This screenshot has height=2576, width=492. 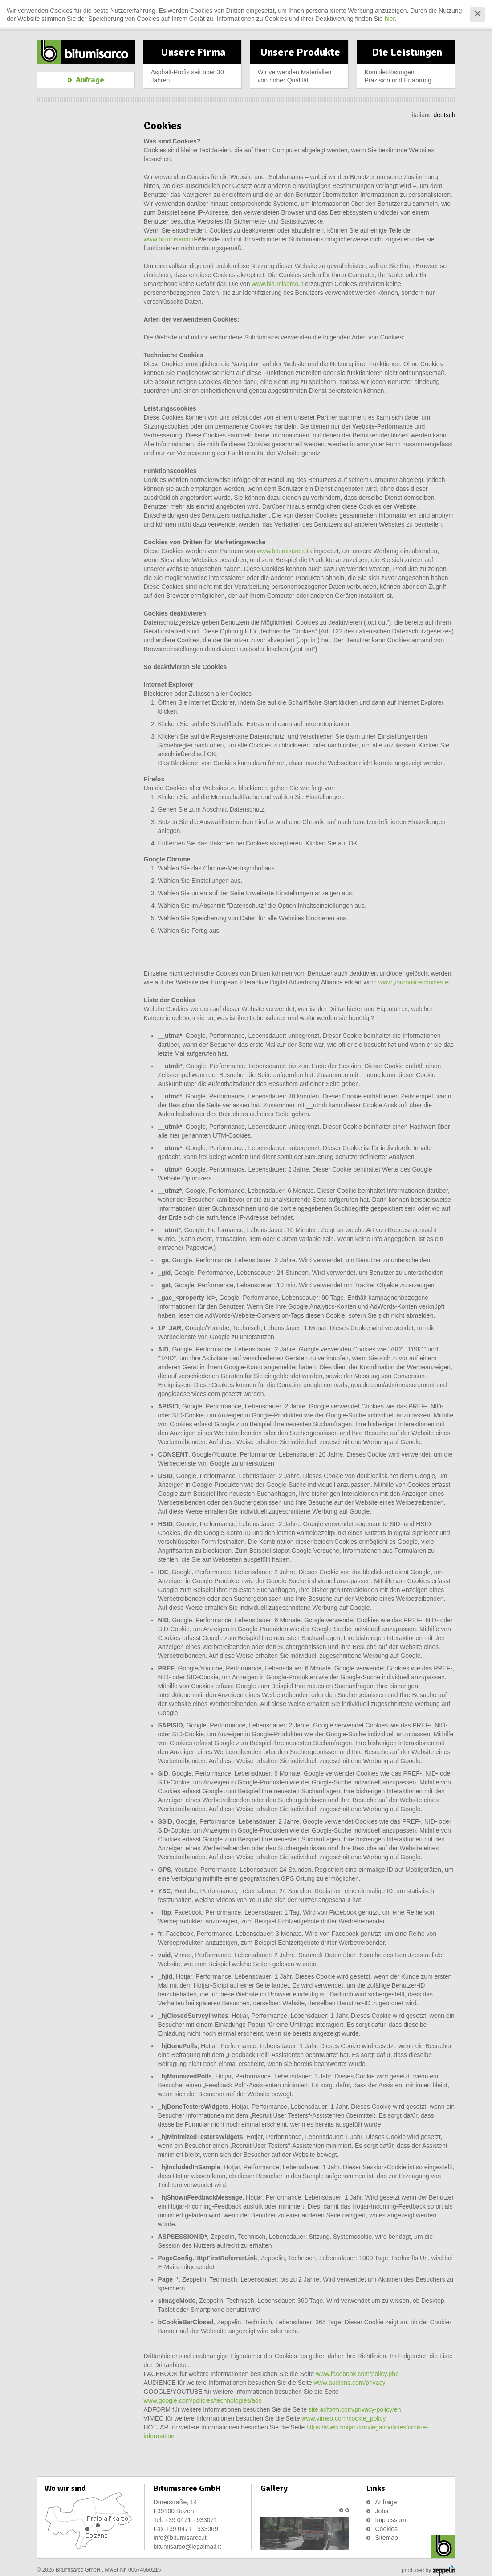 What do you see at coordinates (187, 2546) in the screenshot?
I see `bitumisarco@legalmail.it` at bounding box center [187, 2546].